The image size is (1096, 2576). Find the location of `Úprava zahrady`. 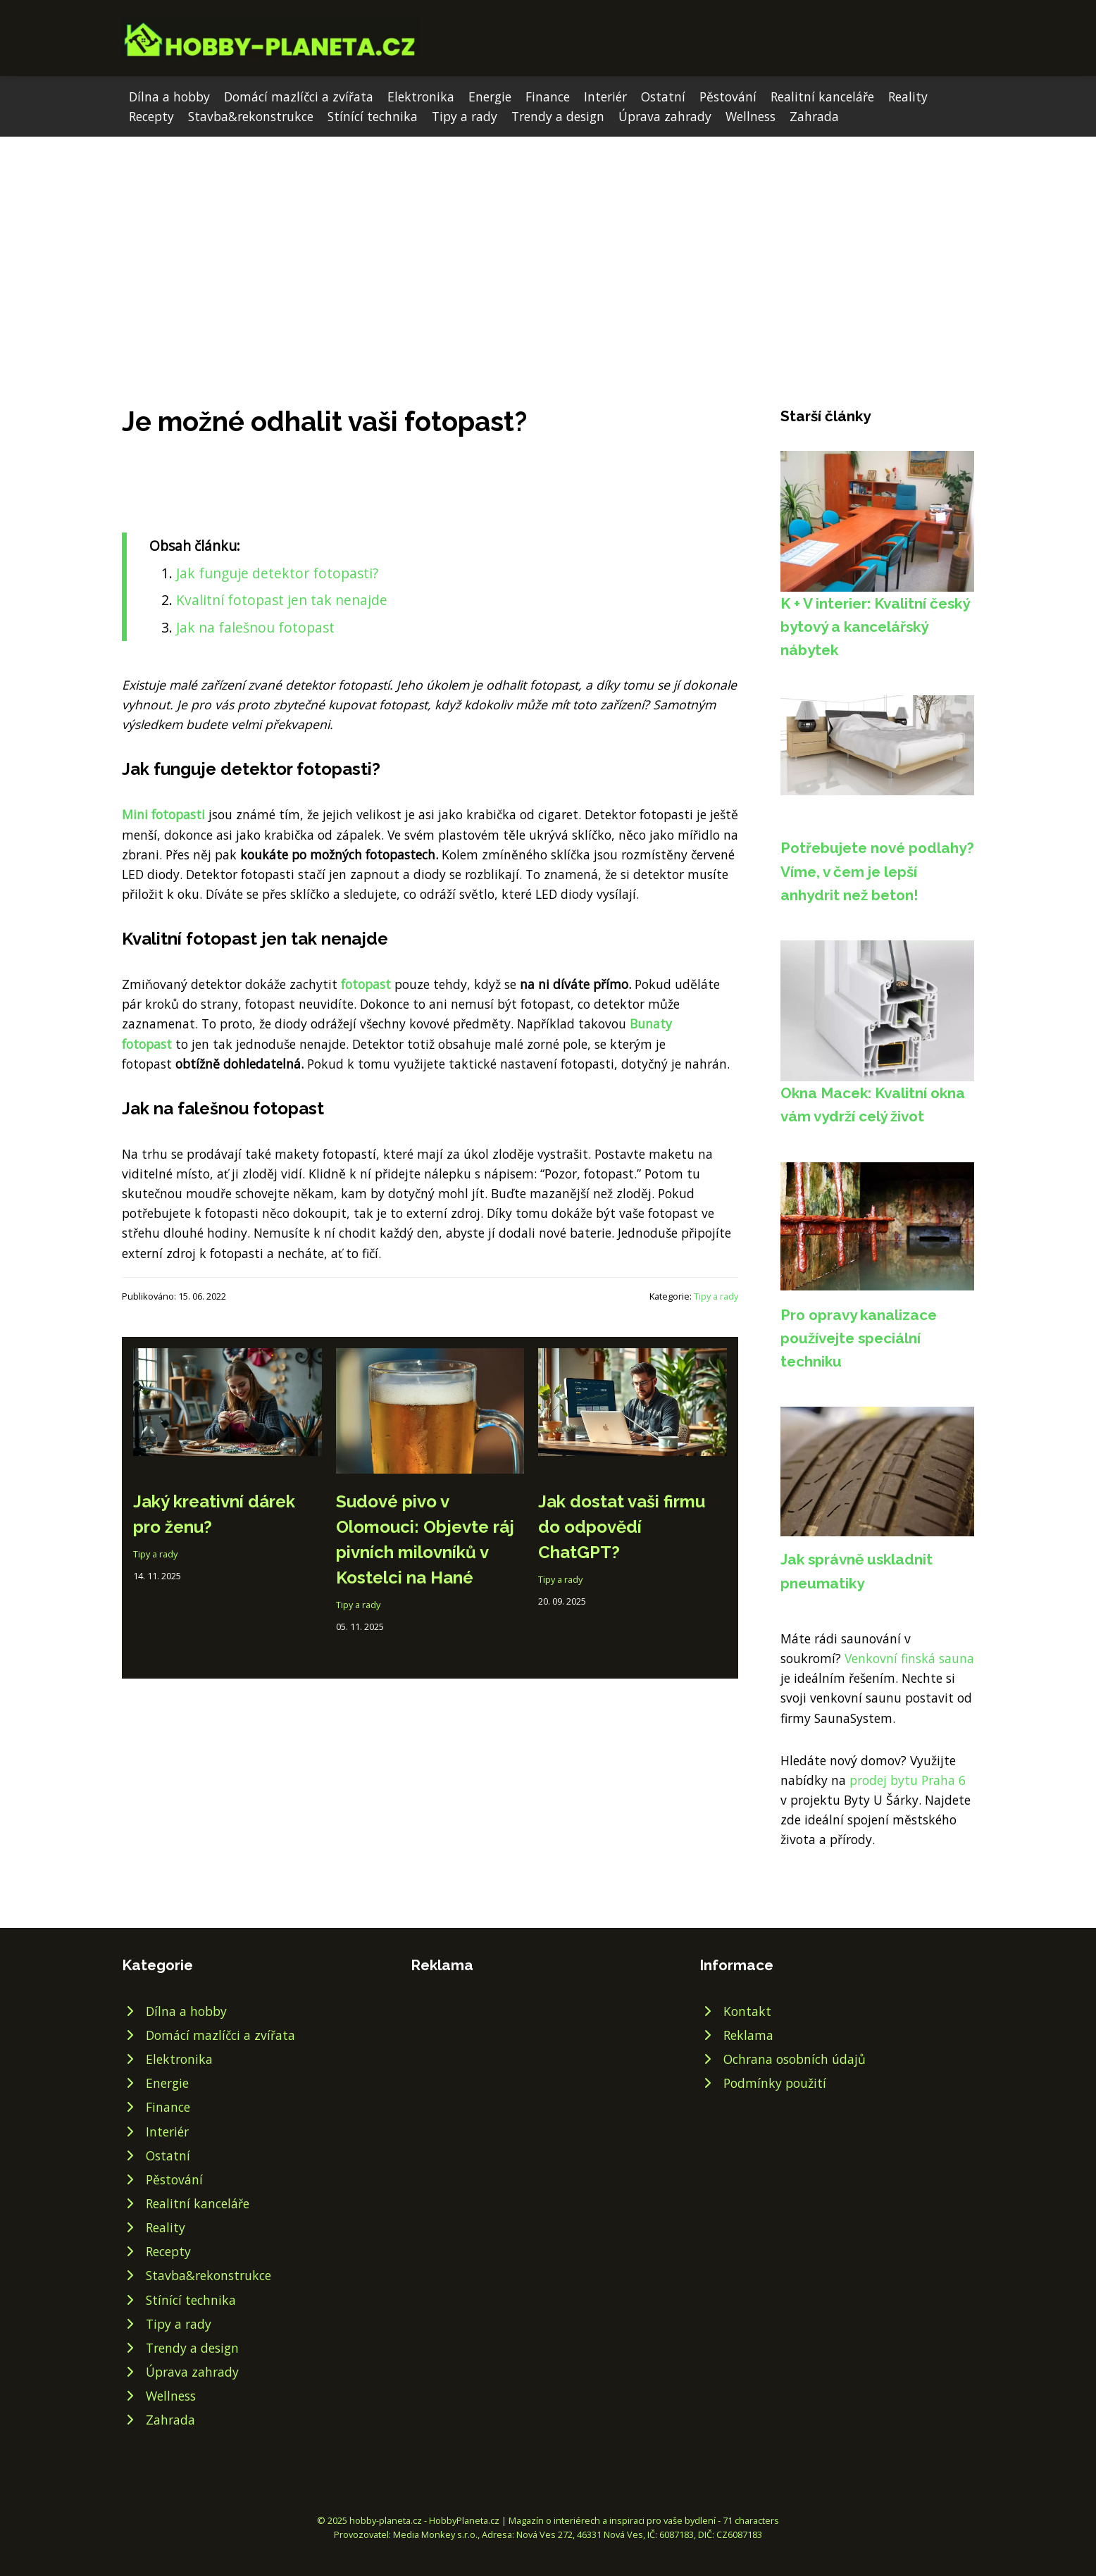

Úprava zahrady is located at coordinates (664, 116).